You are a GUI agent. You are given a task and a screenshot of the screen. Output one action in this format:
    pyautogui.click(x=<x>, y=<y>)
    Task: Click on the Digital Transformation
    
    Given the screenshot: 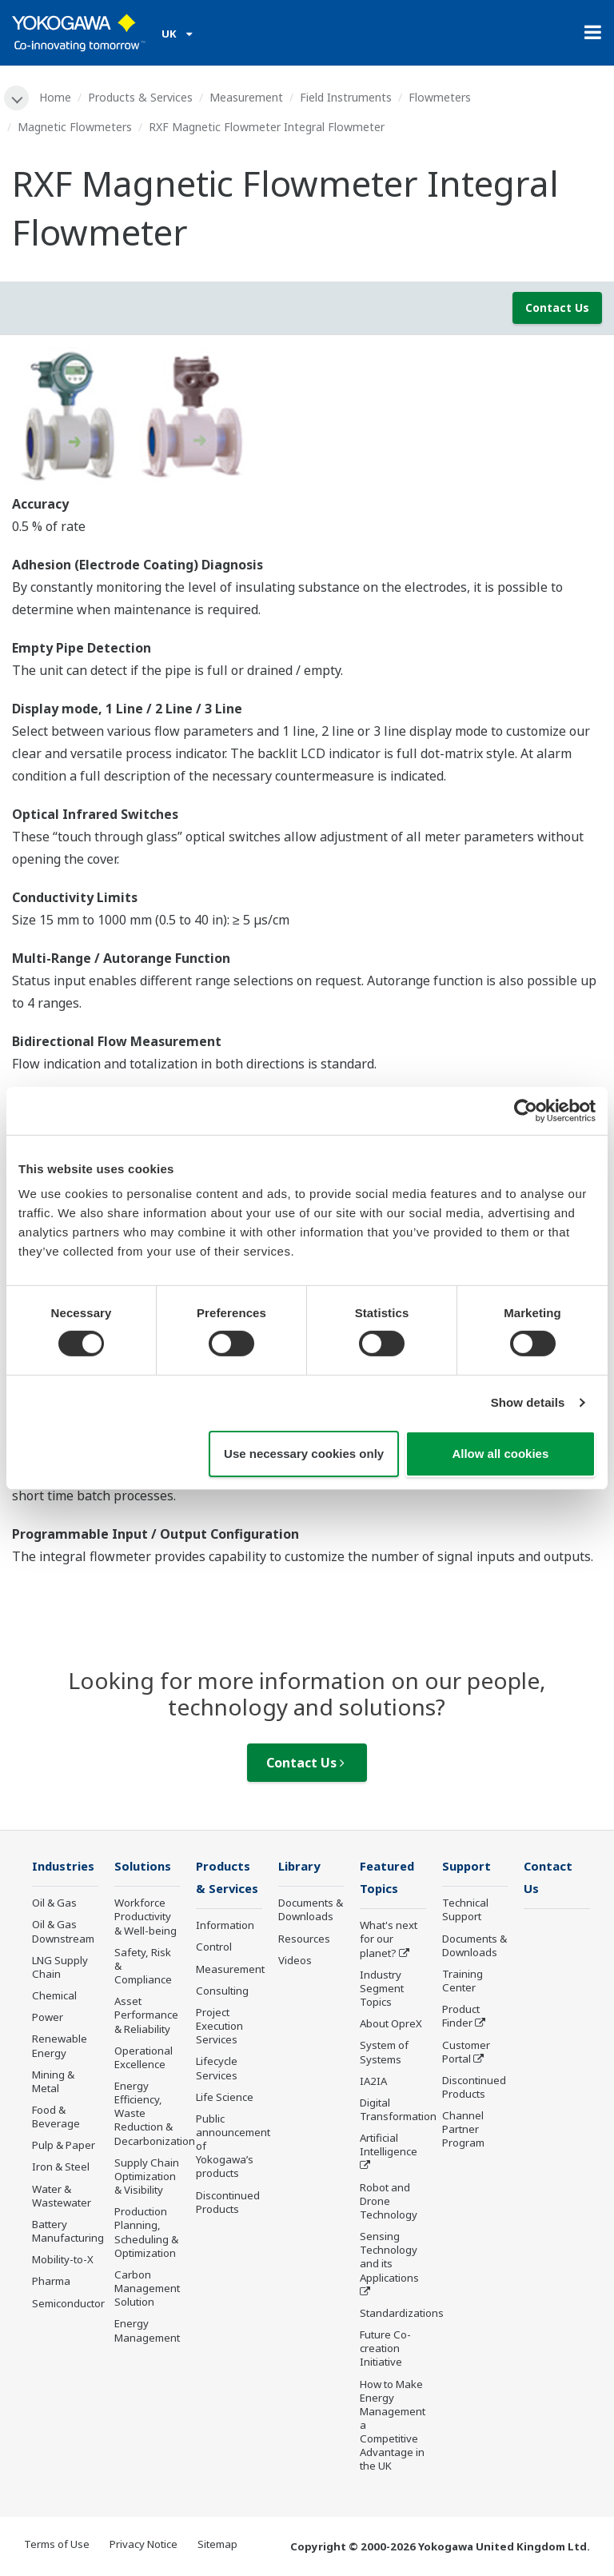 What is the action you would take?
    pyautogui.click(x=398, y=2111)
    